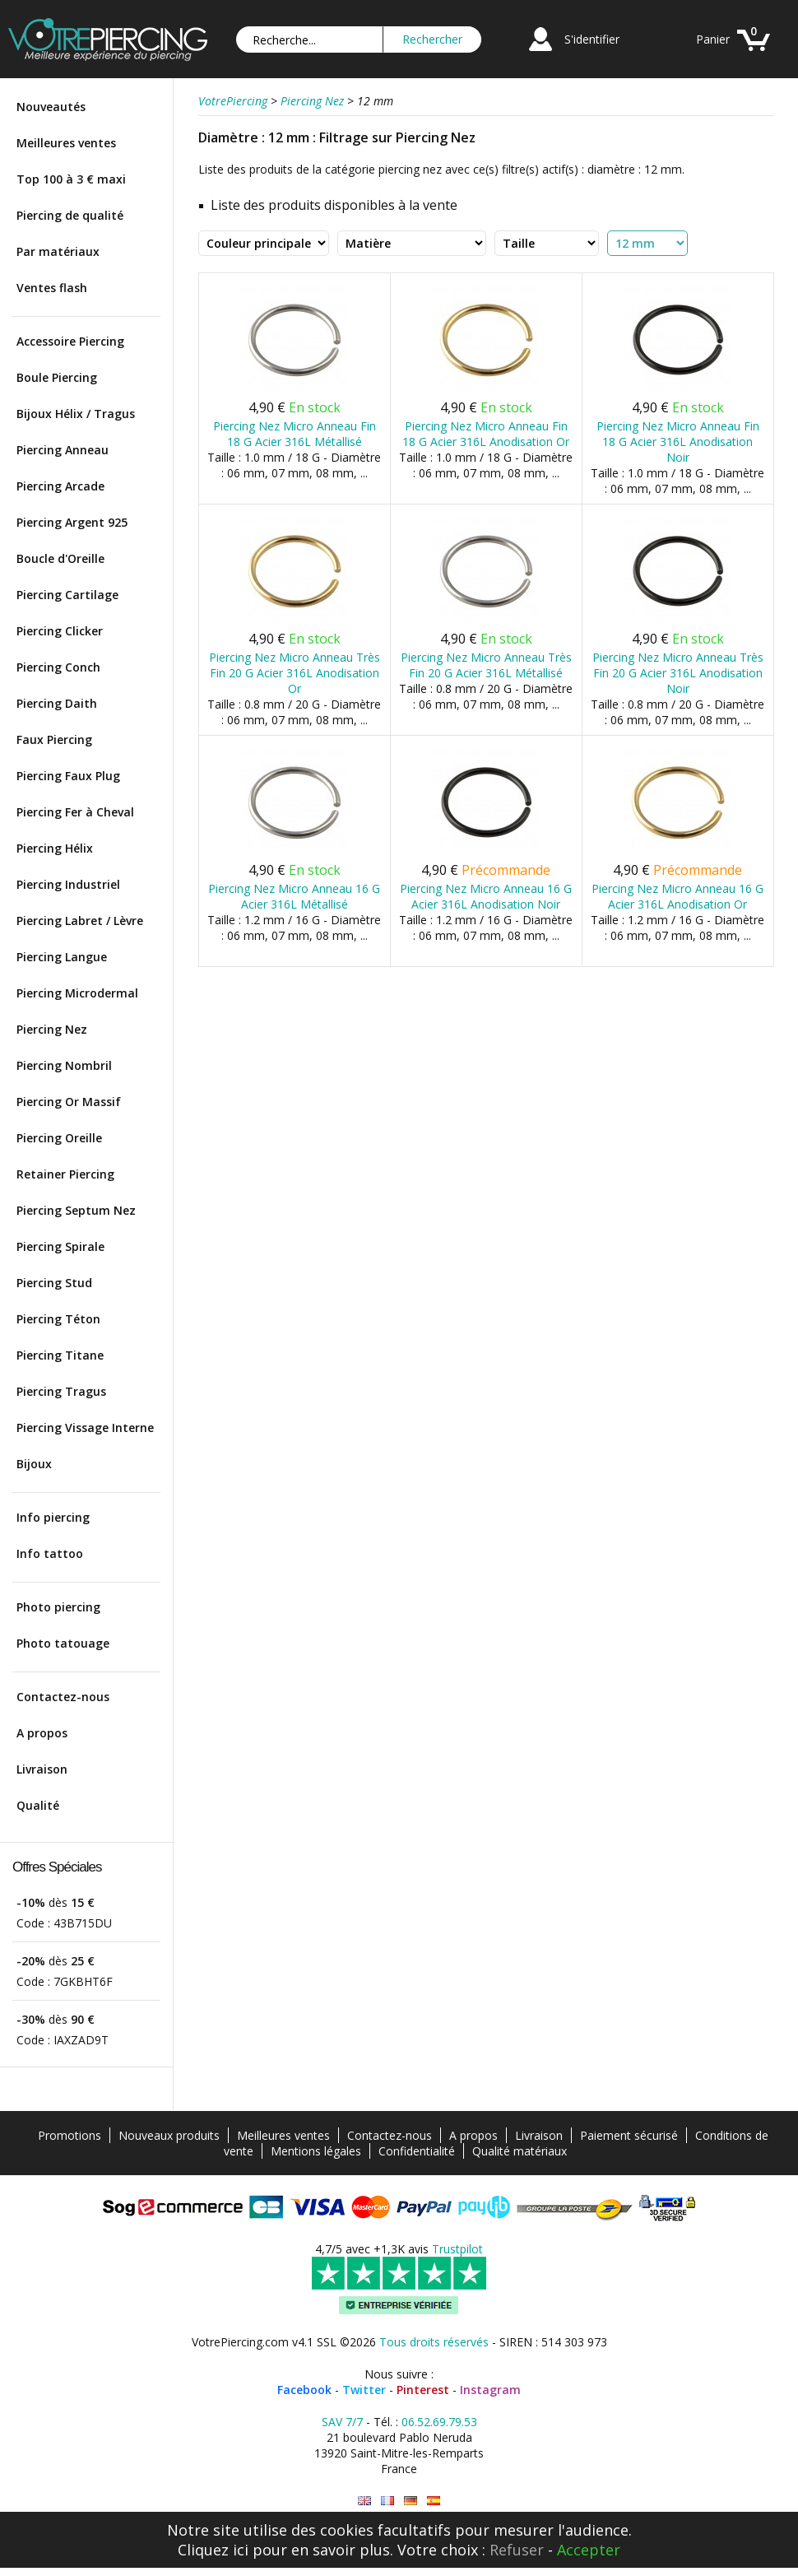 The width and height of the screenshot is (798, 2576). Describe the element at coordinates (67, 594) in the screenshot. I see `Piercing Cartilage` at that location.